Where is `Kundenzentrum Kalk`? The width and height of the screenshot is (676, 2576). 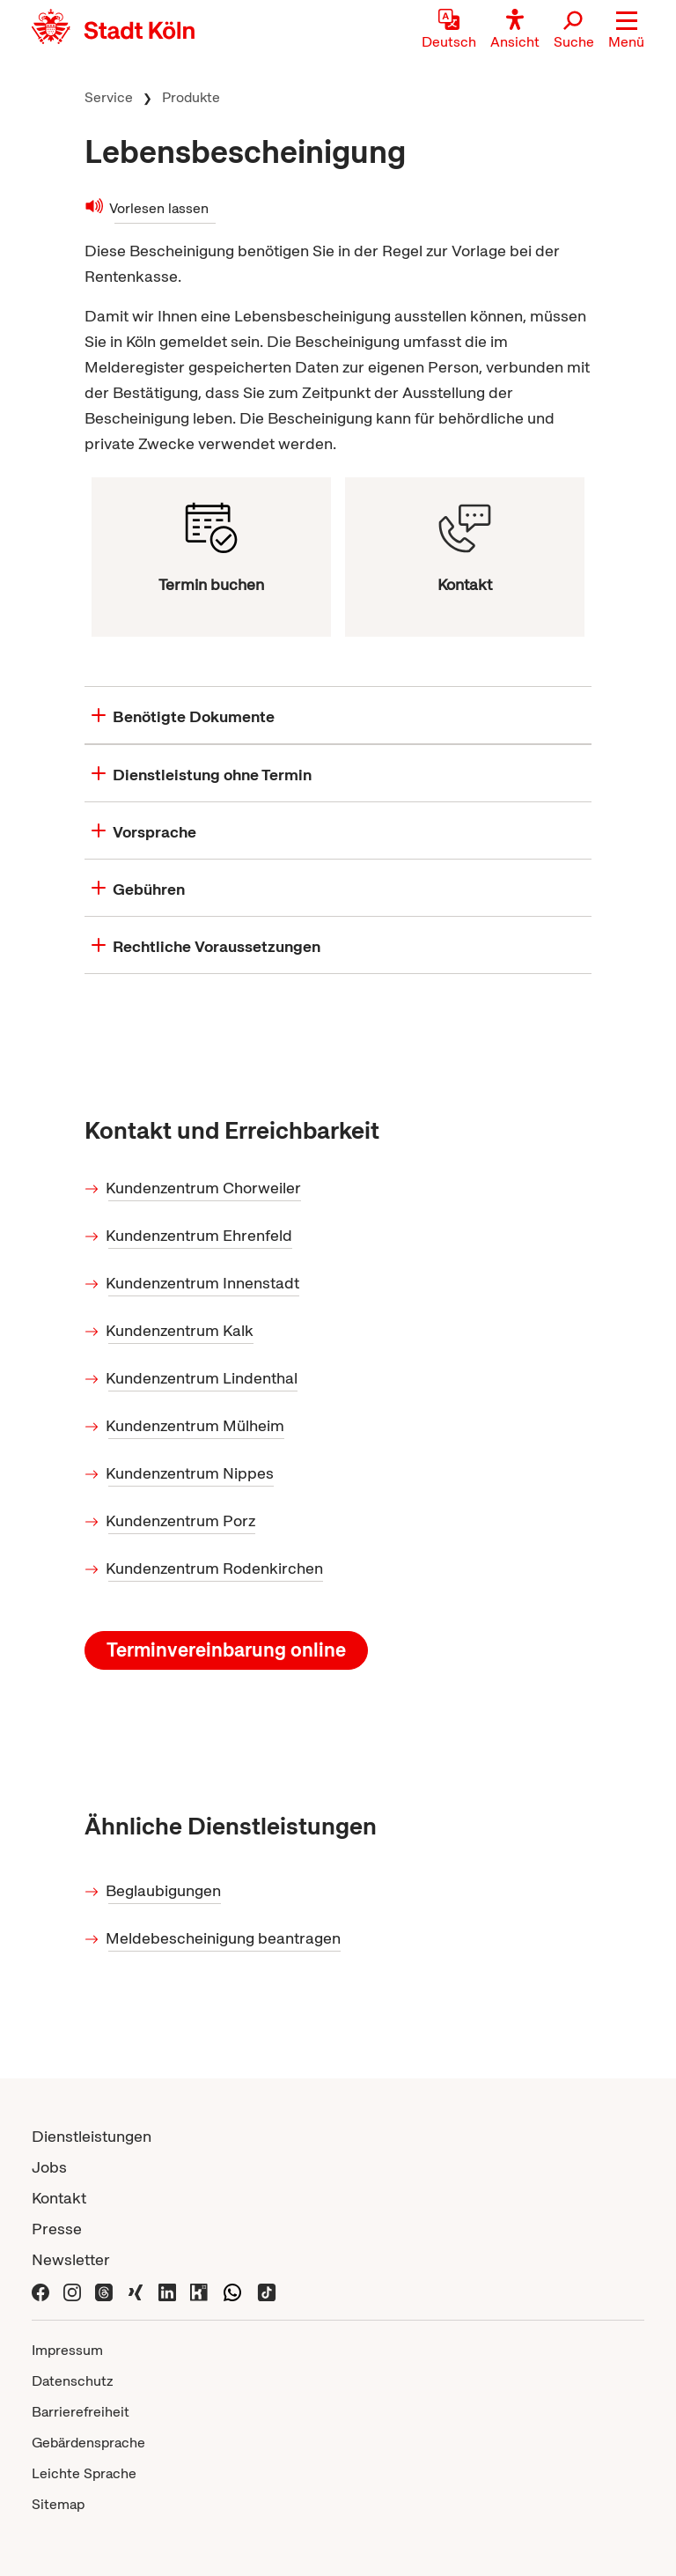
Kundenzentrum Kalk is located at coordinates (181, 1330).